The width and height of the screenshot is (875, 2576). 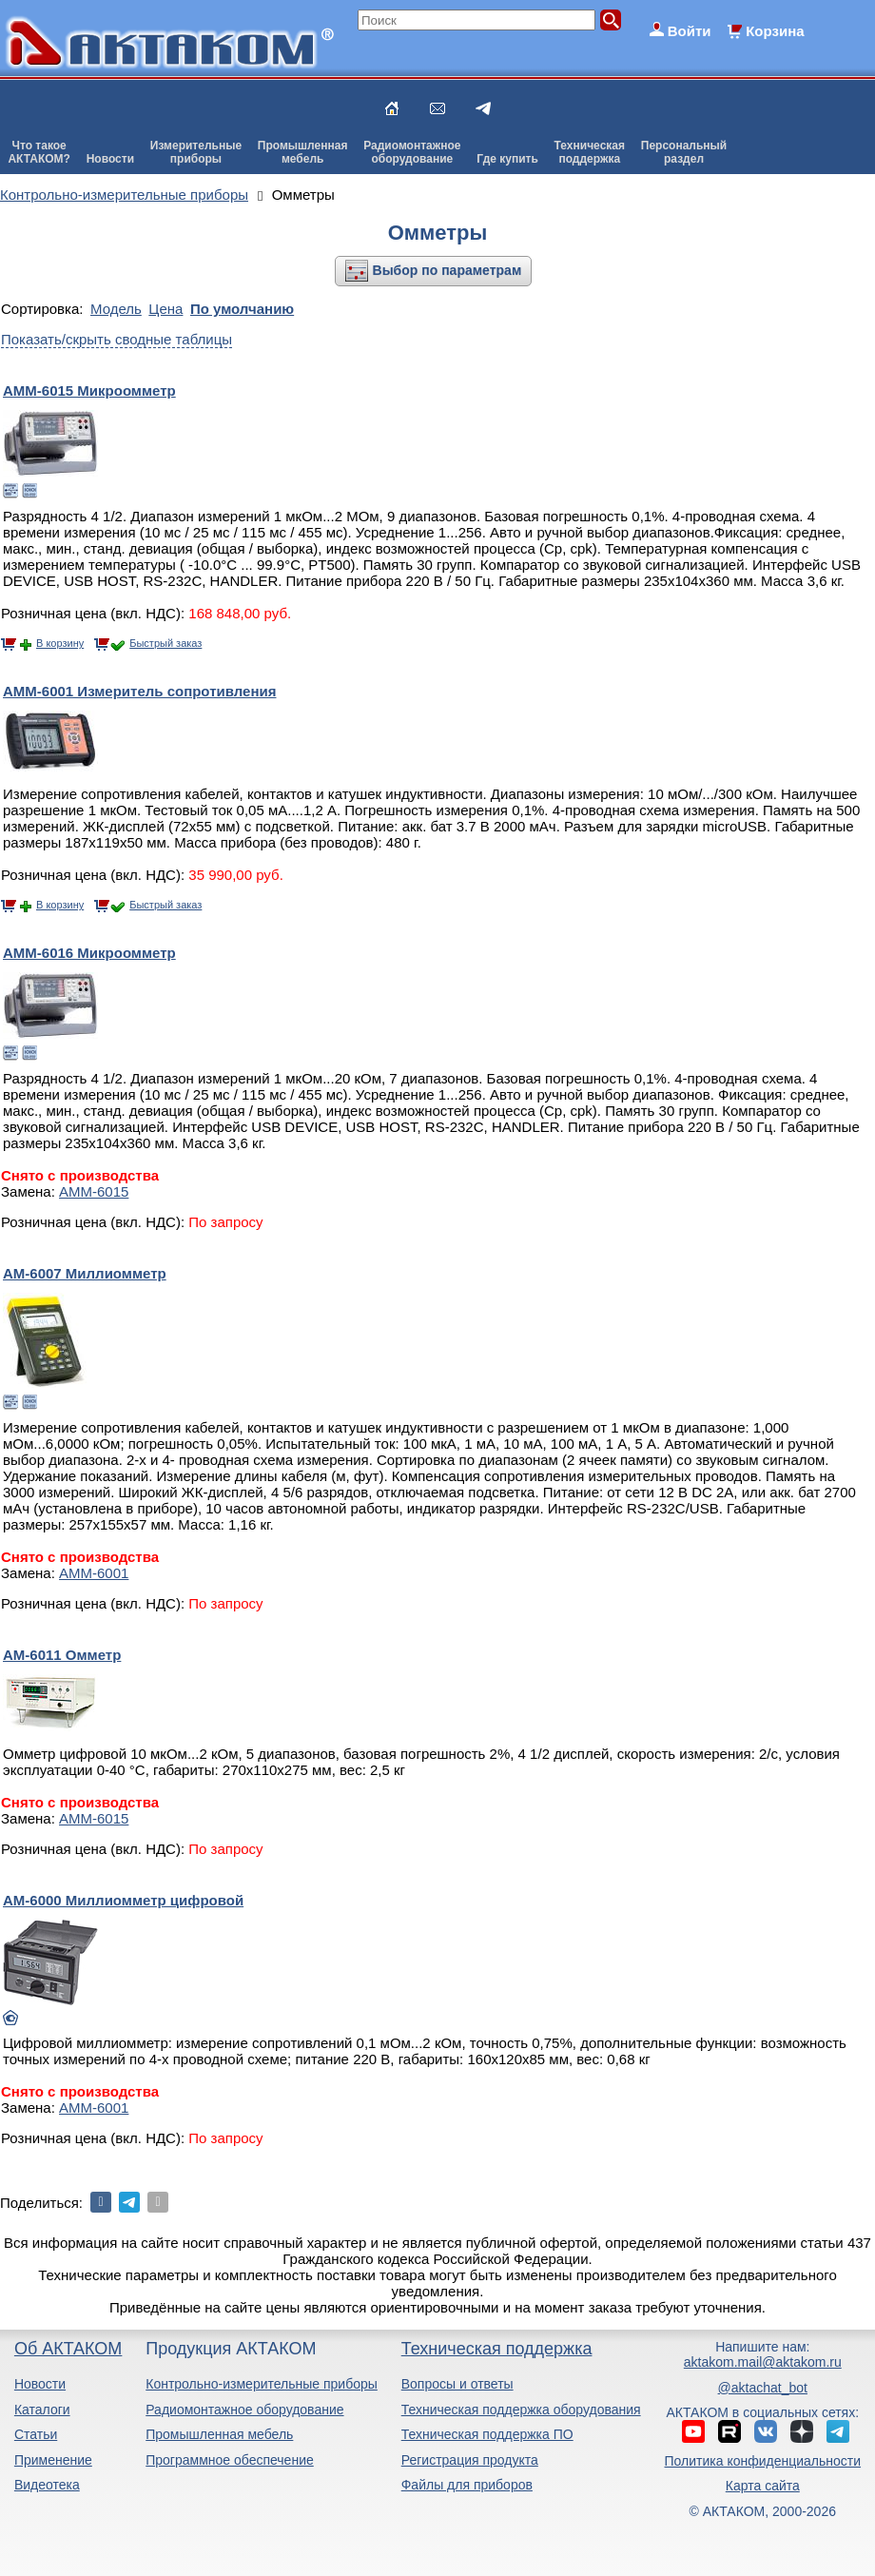 I want to click on aktakom.mail@aktakom.ru, so click(x=763, y=2362).